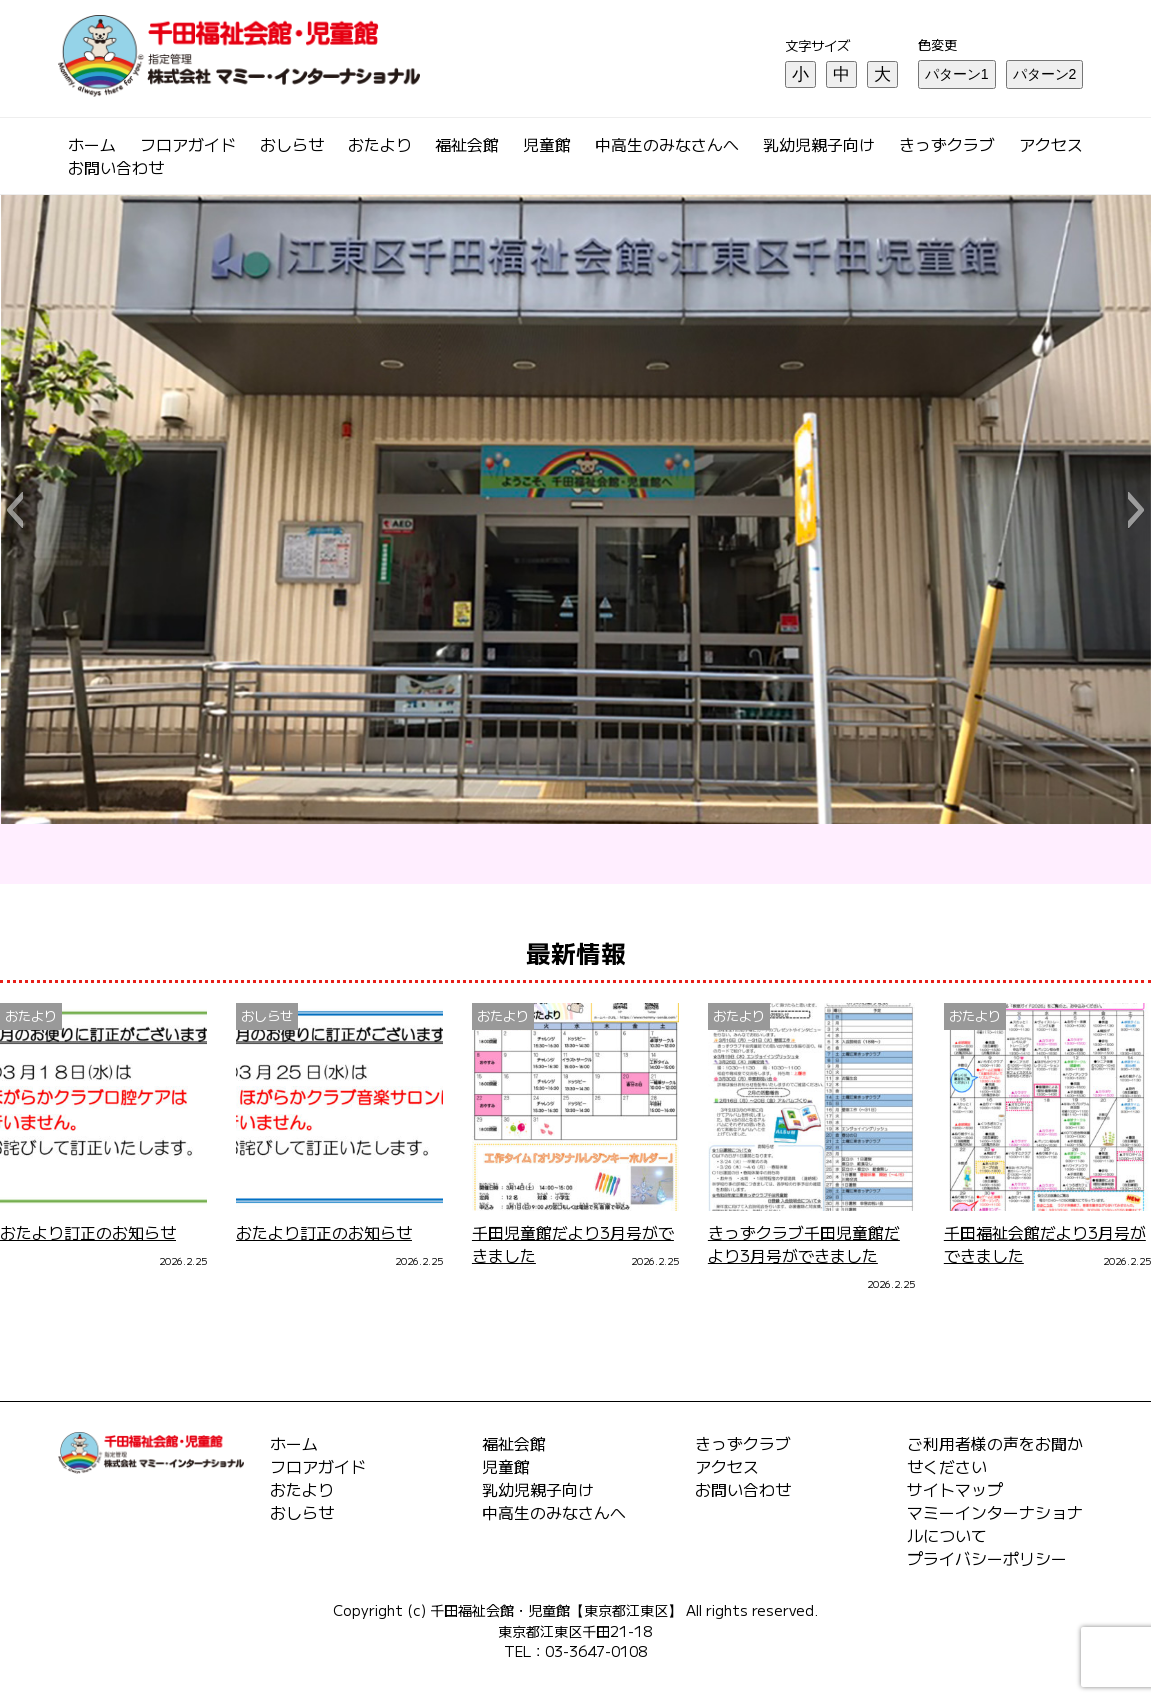 Image resolution: width=1151 pixels, height=1701 pixels. I want to click on 乳幼児親子向け, so click(819, 144).